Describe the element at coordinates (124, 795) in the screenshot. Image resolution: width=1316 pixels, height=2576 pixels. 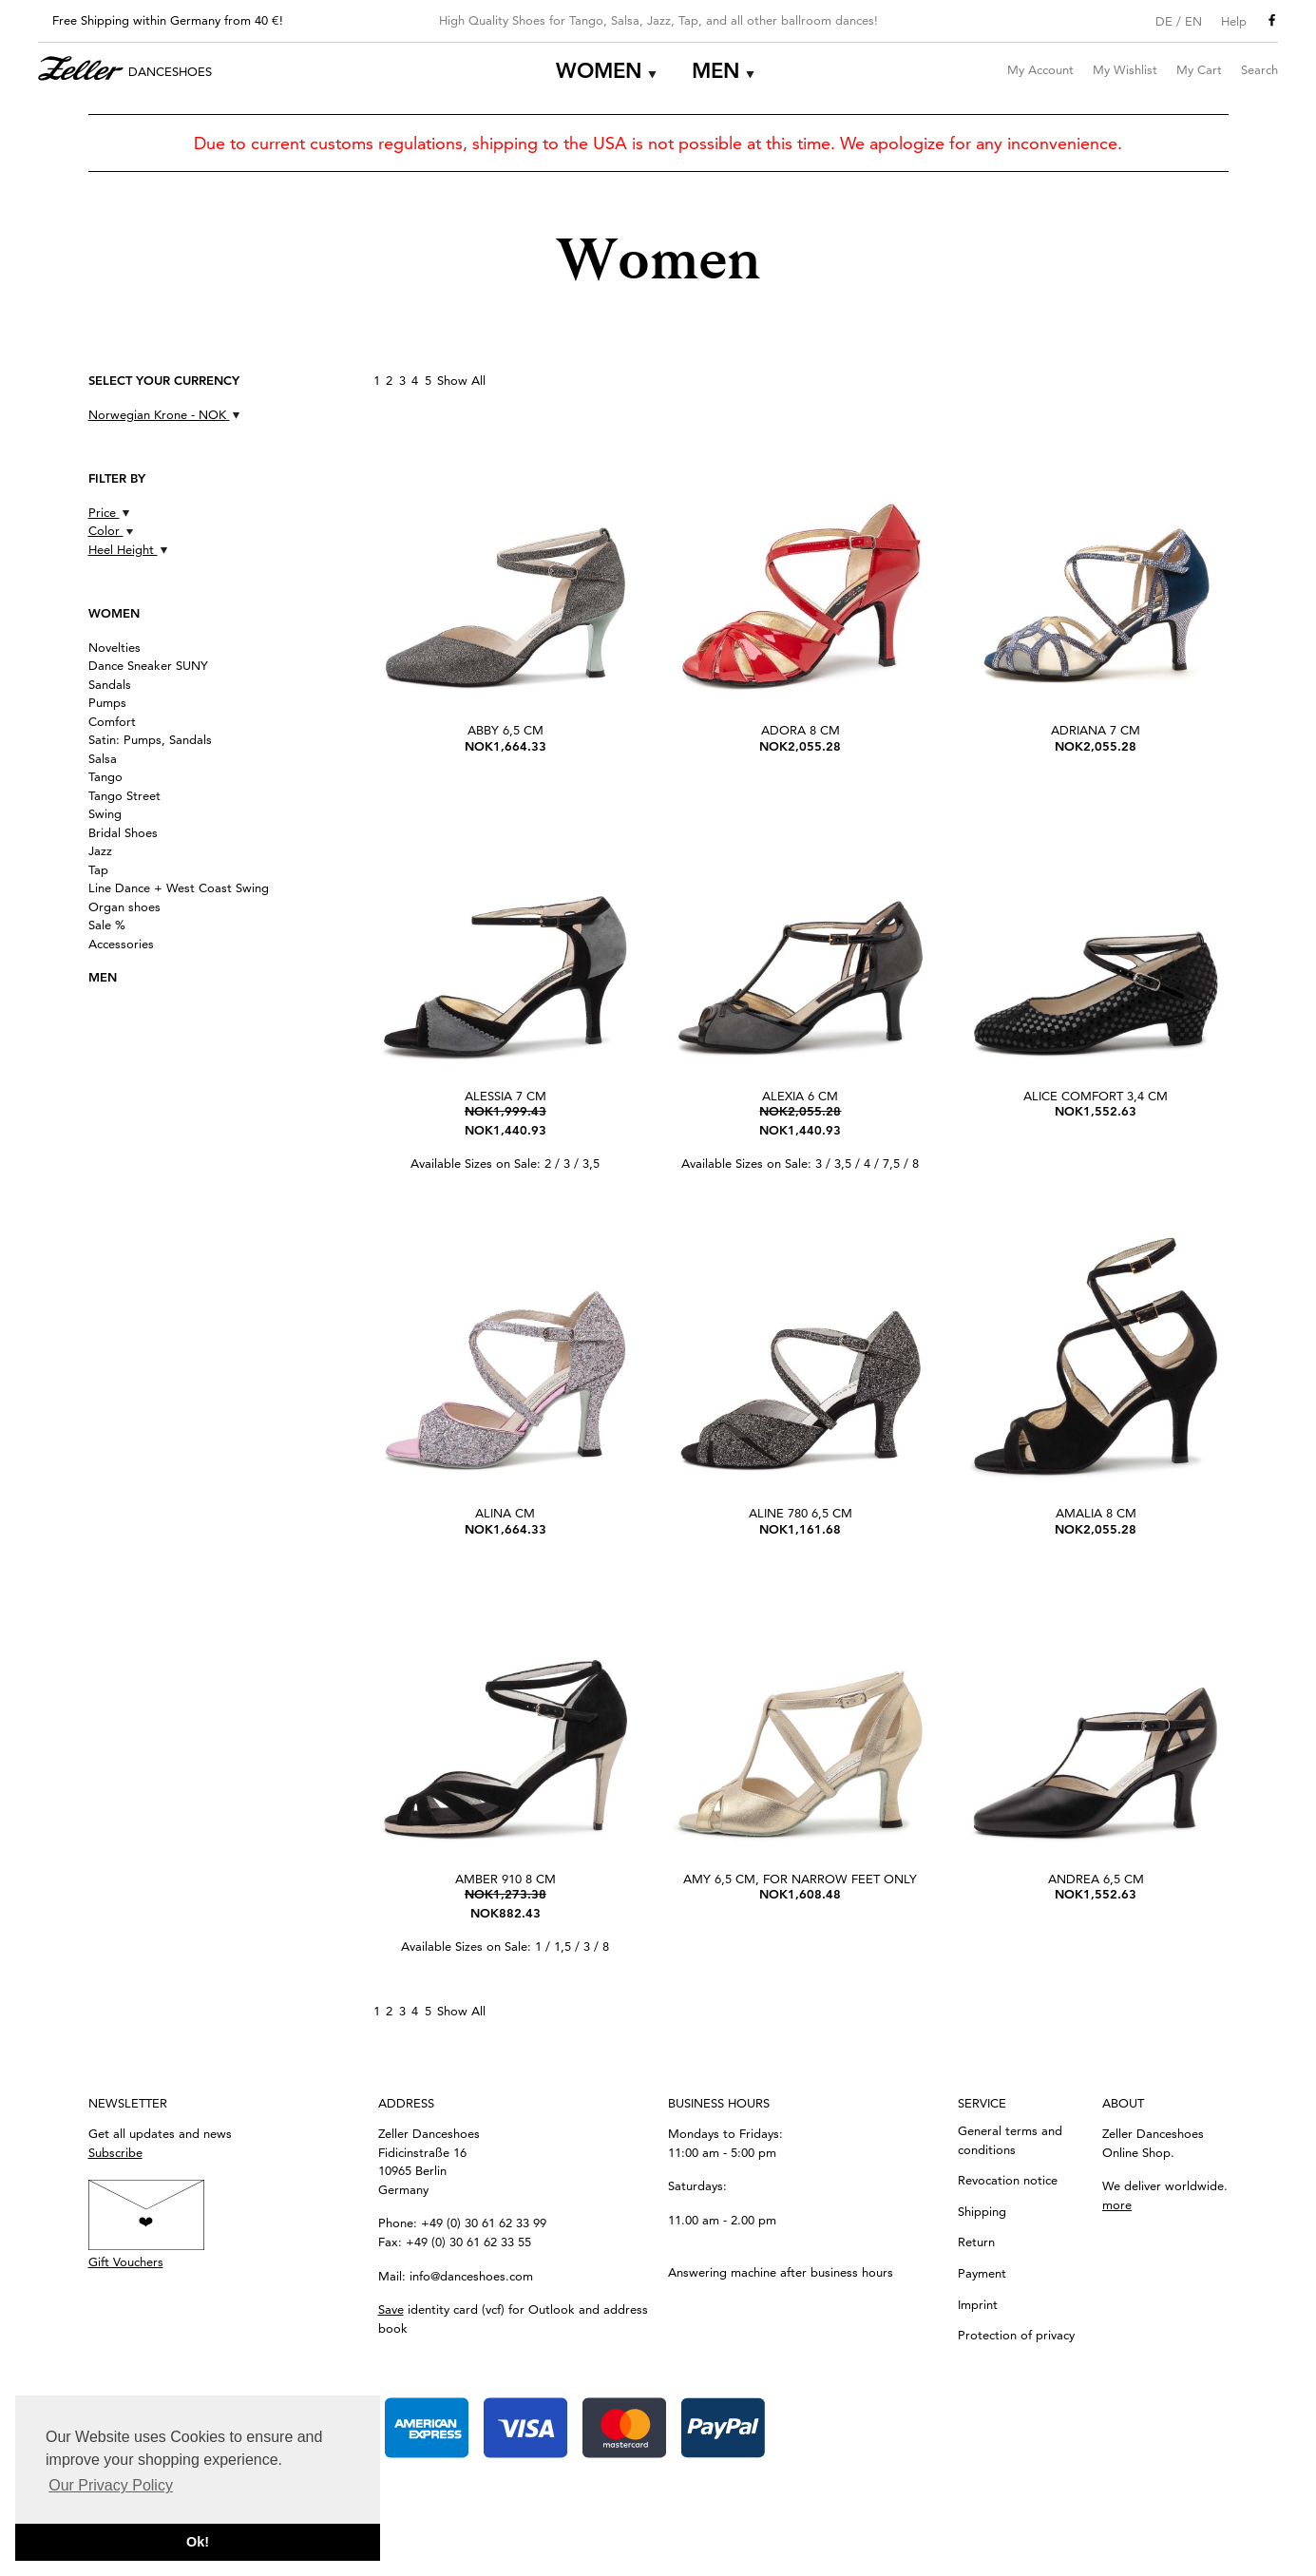
I see `Tango Street` at that location.